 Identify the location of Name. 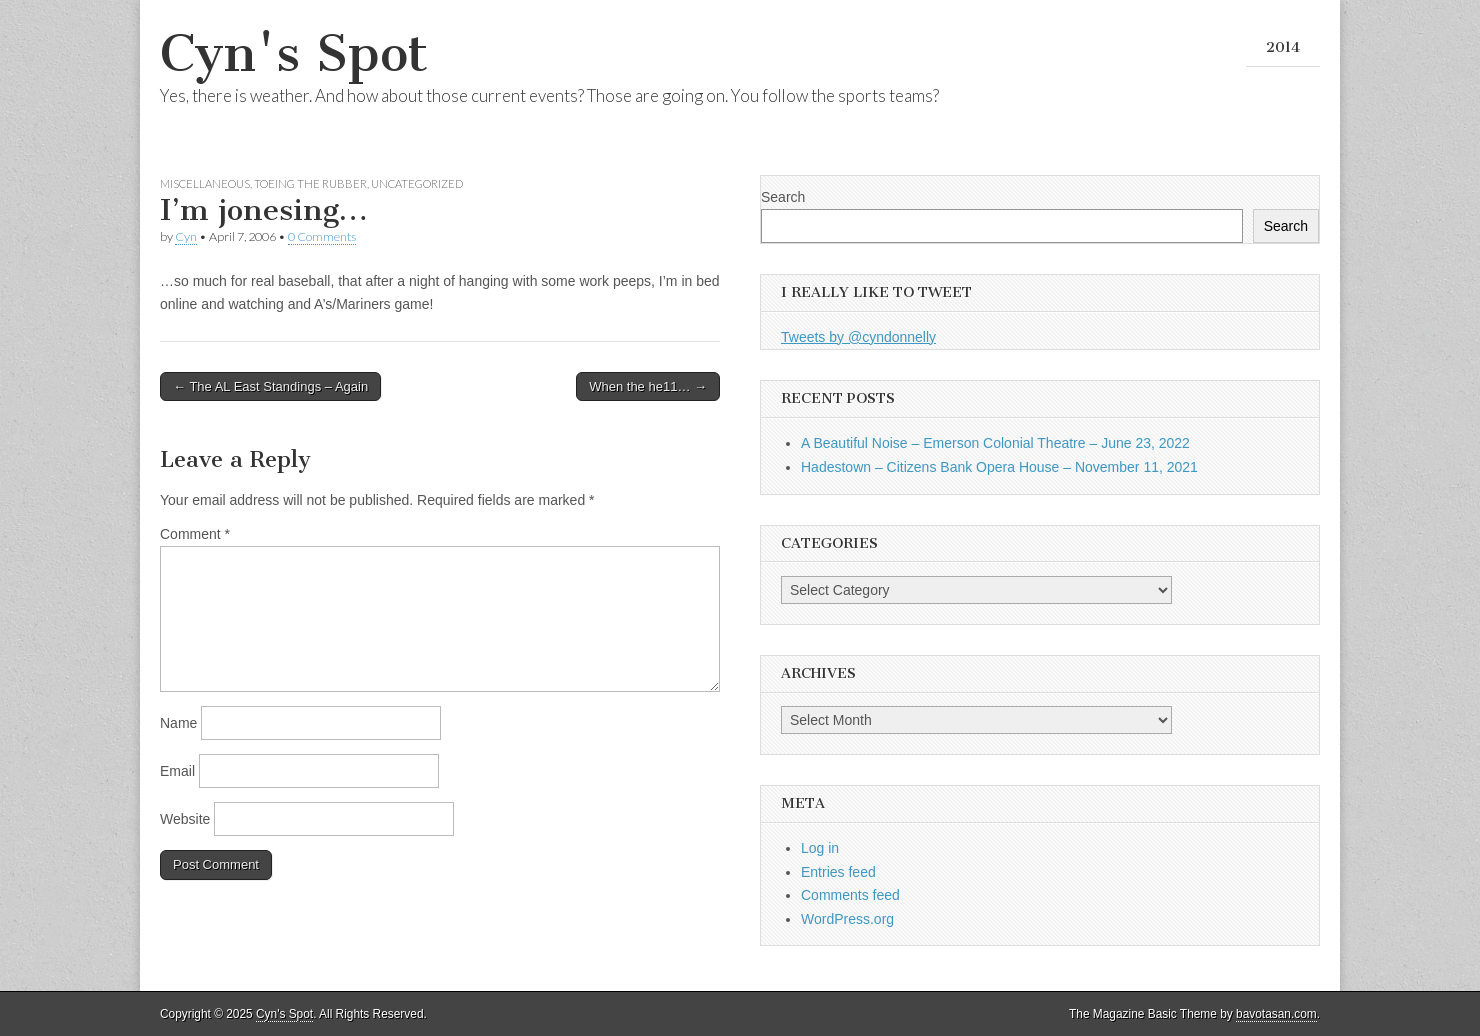
(178, 723).